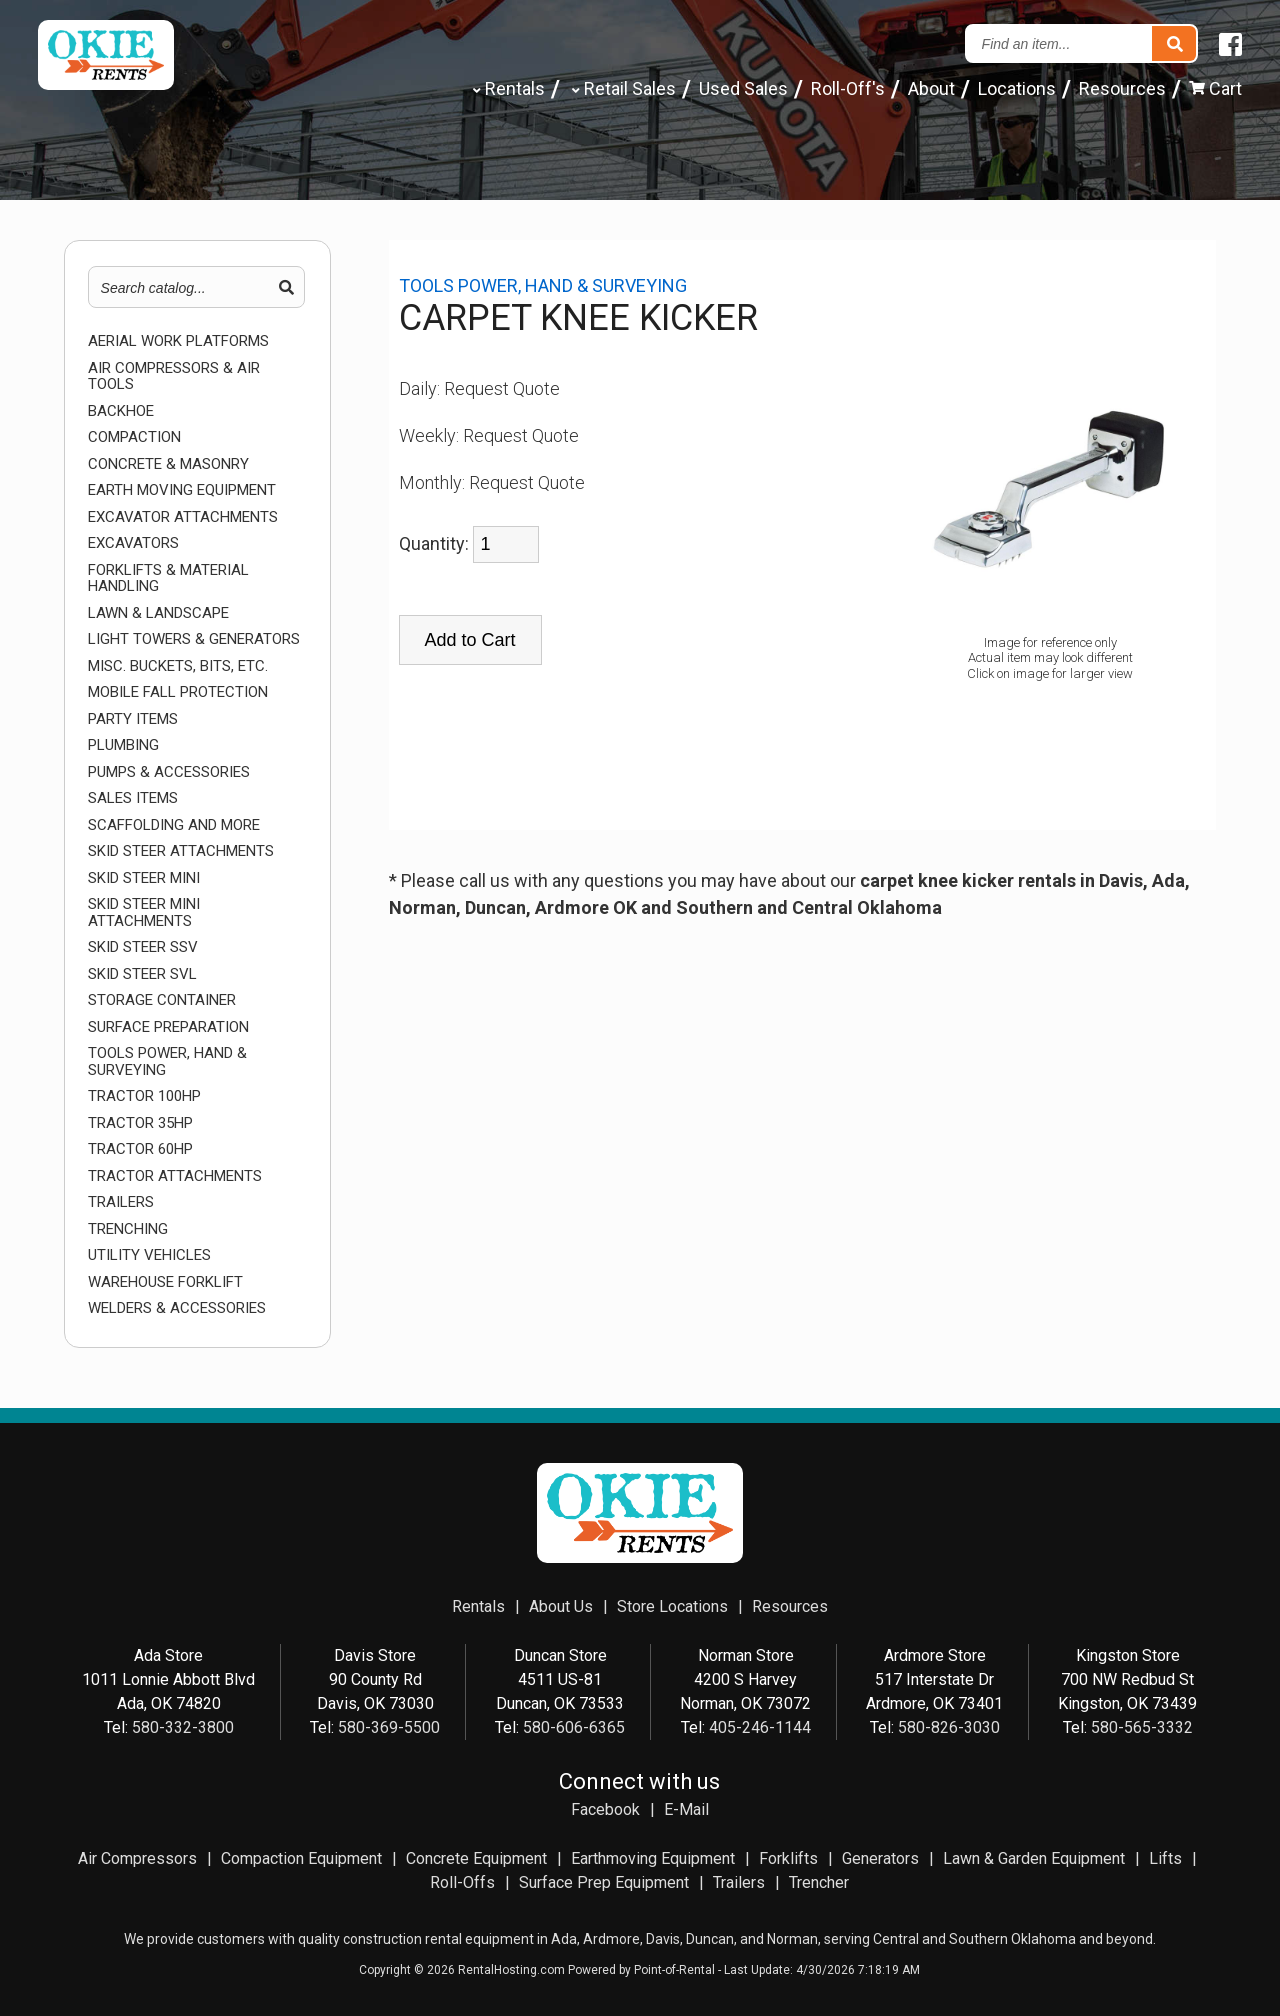  Describe the element at coordinates (739, 1882) in the screenshot. I see `Trailers` at that location.